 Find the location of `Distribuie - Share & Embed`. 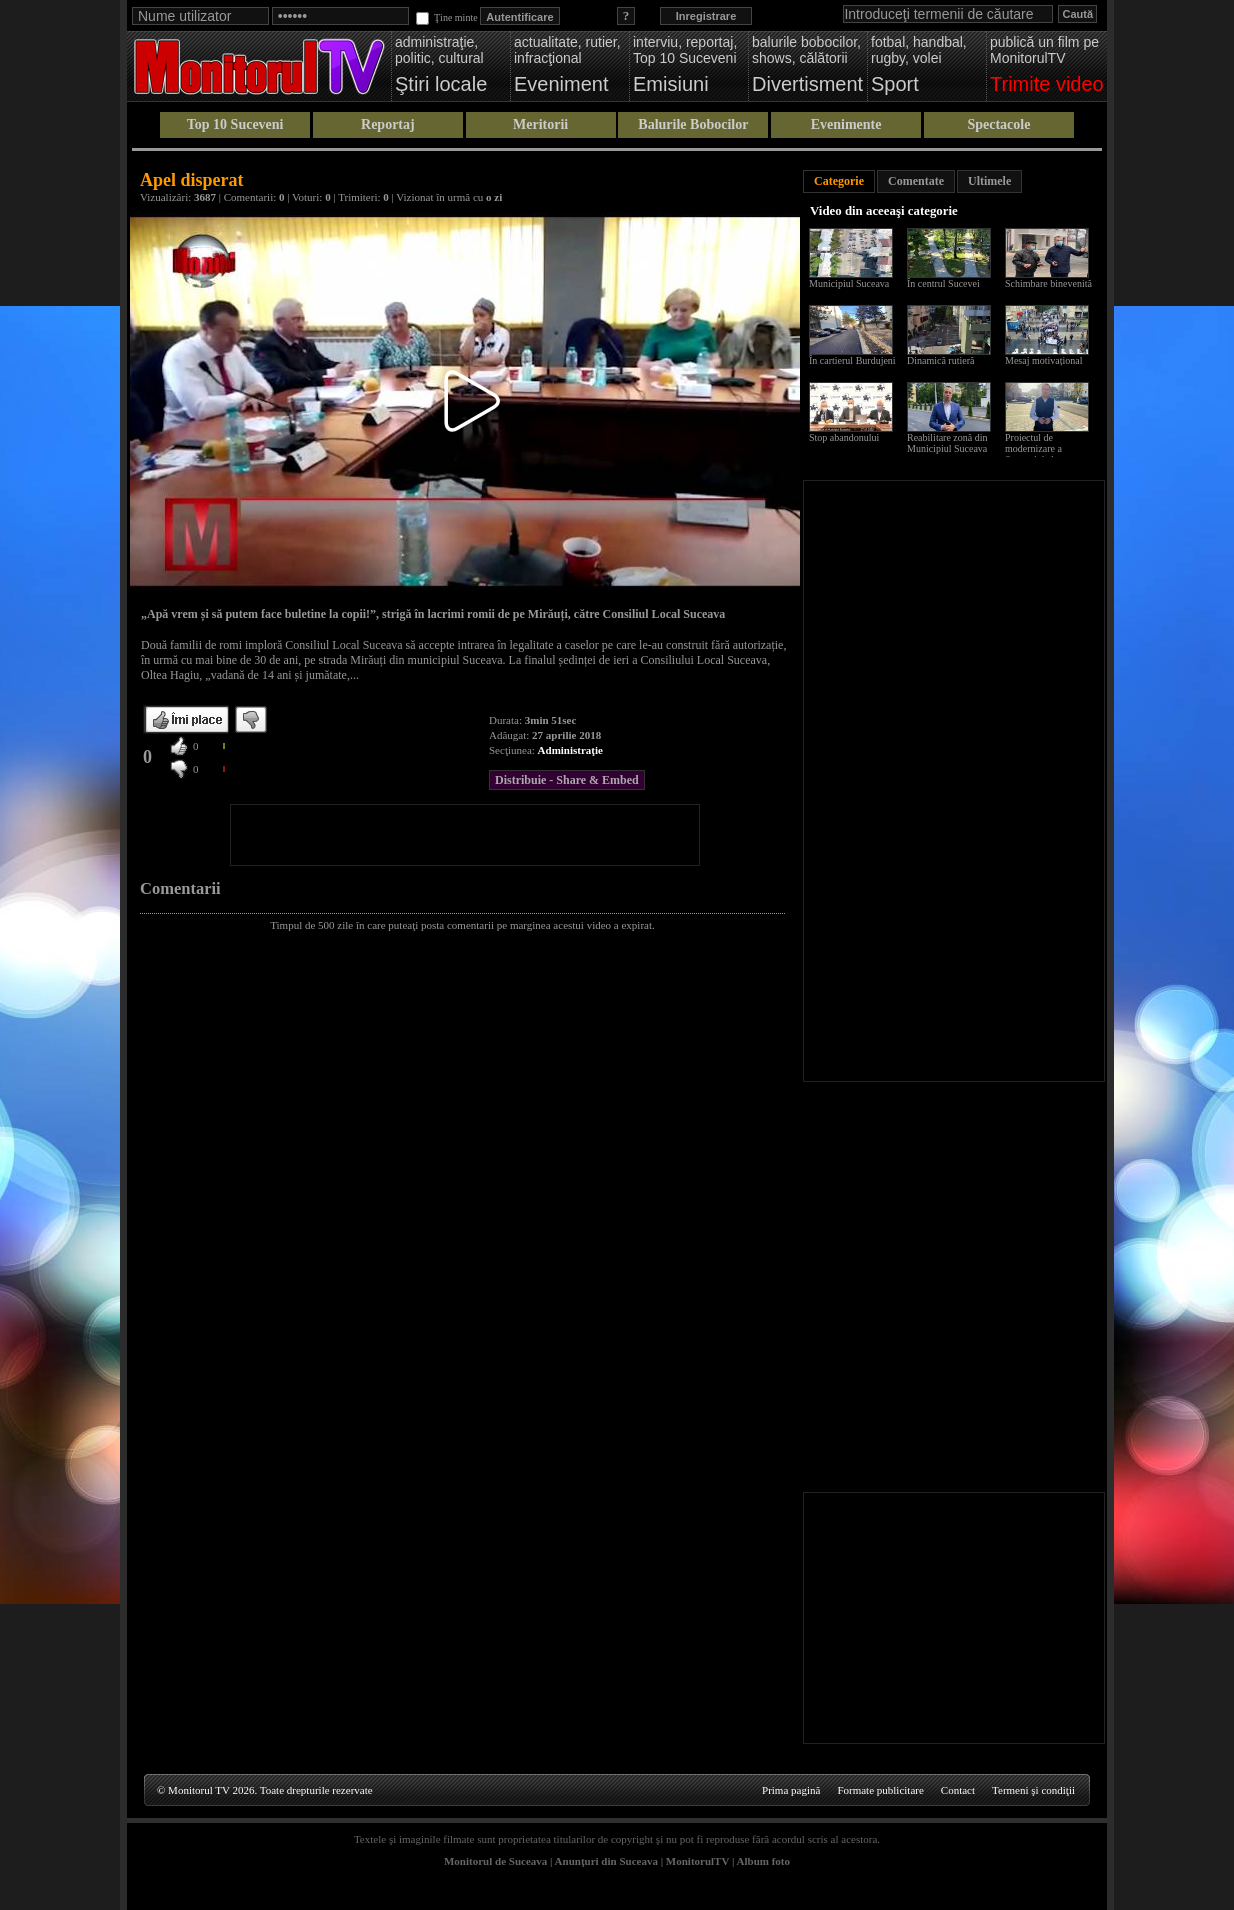

Distribuie - Share & Embed is located at coordinates (567, 780).